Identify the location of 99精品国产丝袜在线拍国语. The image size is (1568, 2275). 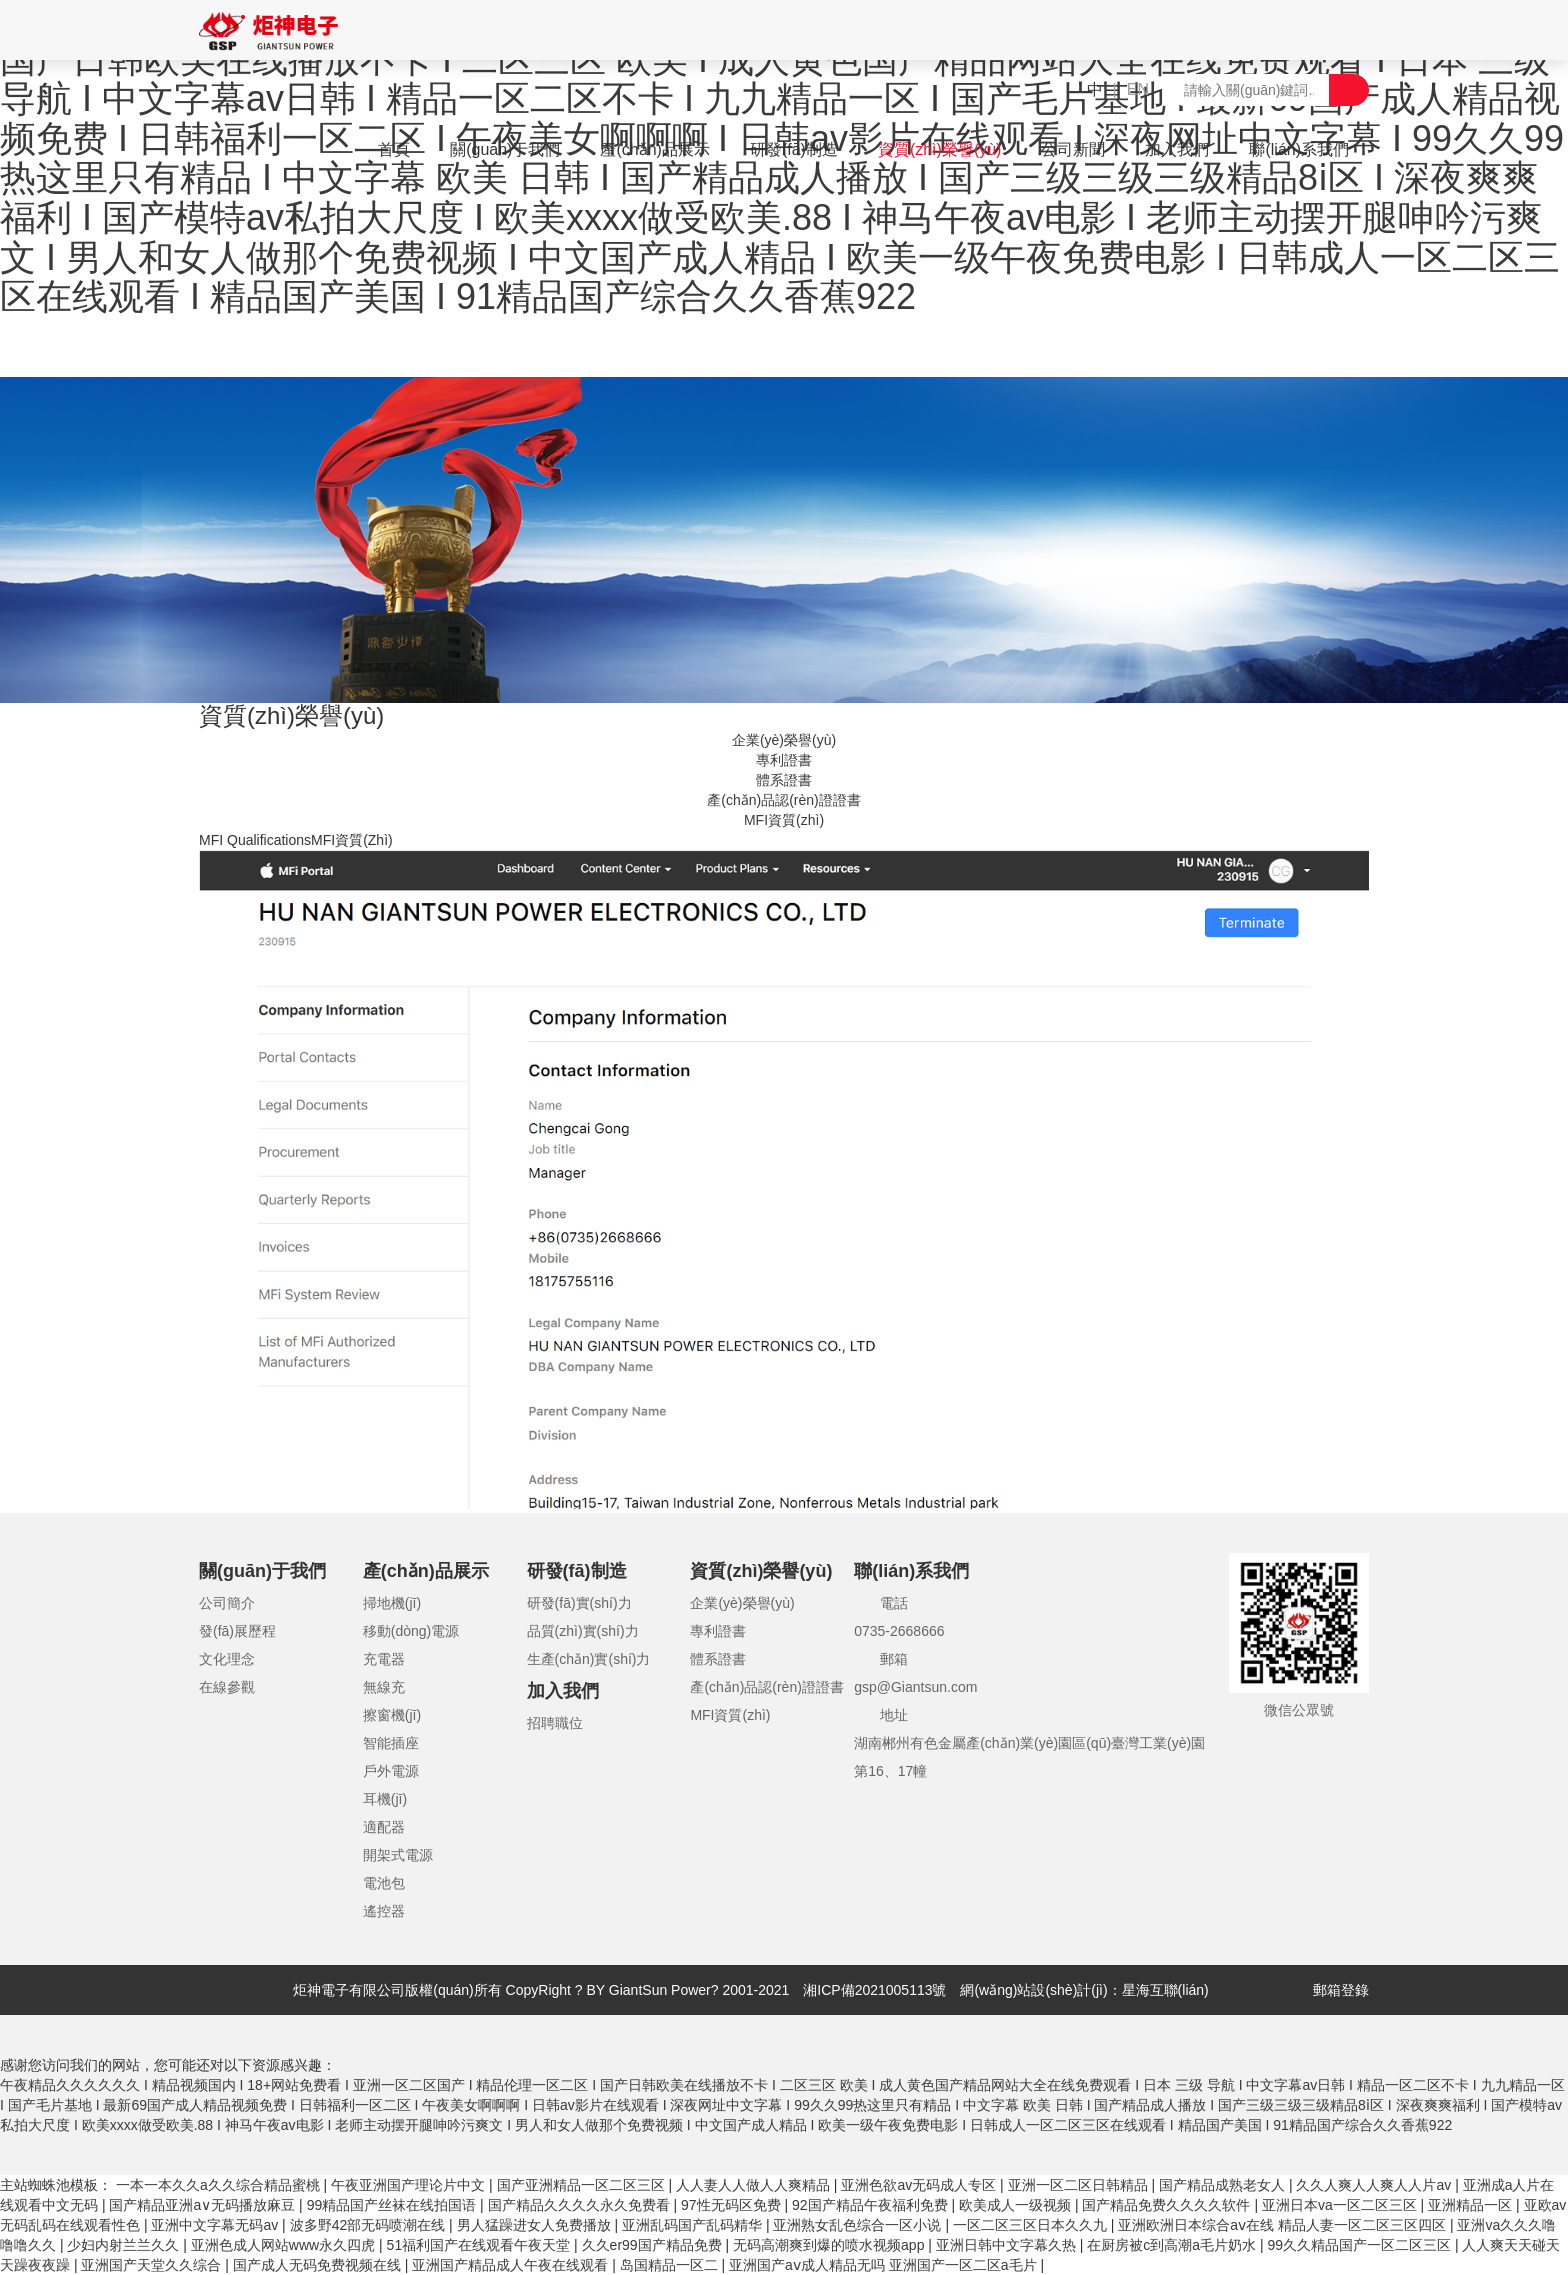
(393, 2205).